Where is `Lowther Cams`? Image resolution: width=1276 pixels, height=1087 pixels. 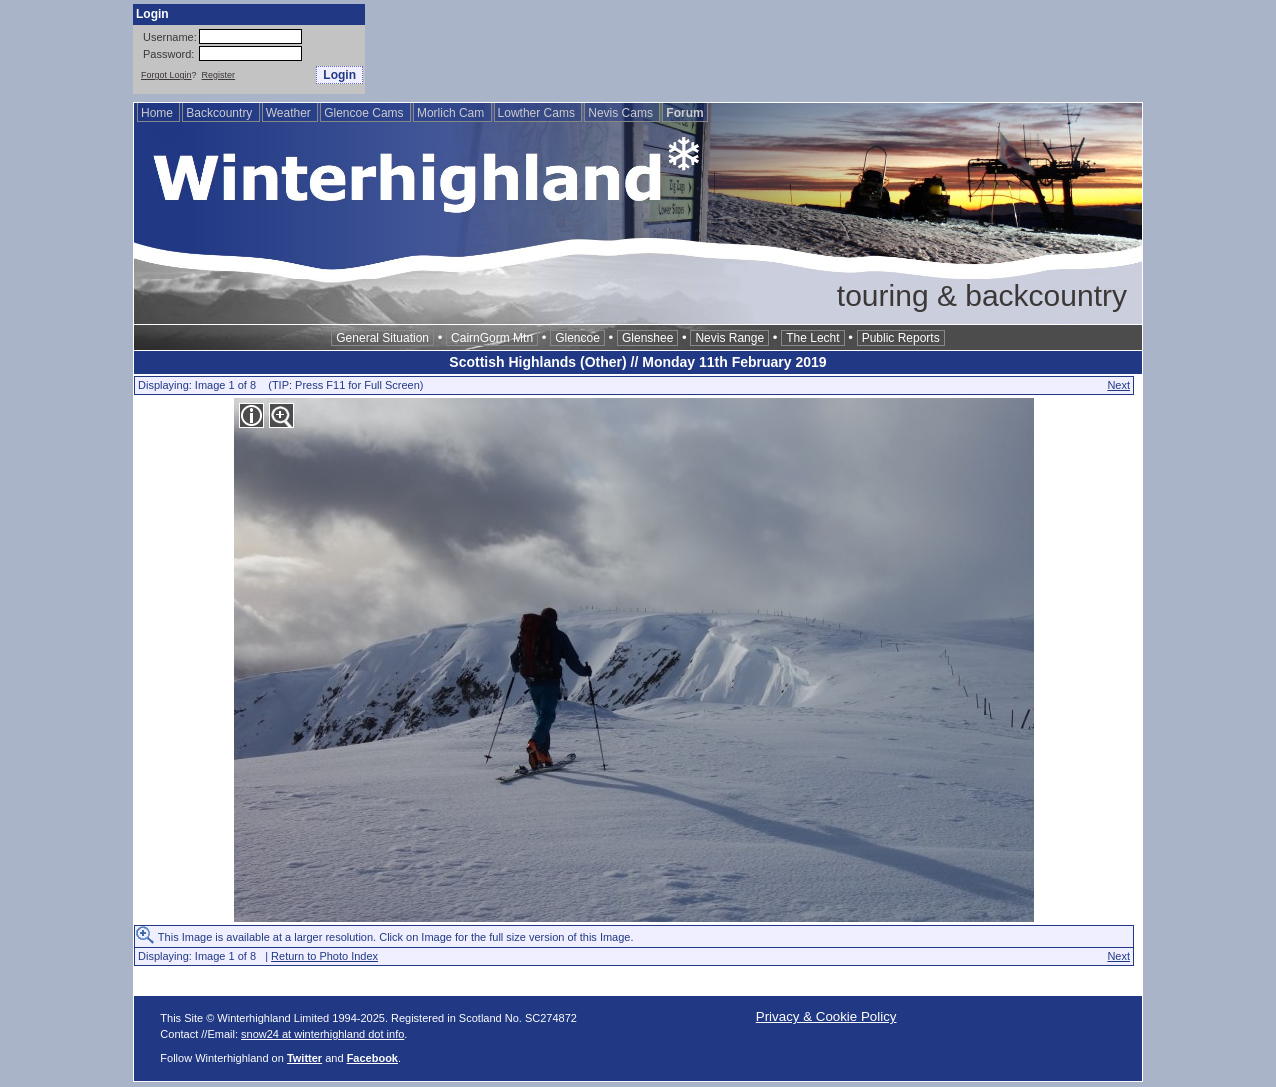
Lowther Cams is located at coordinates (538, 113).